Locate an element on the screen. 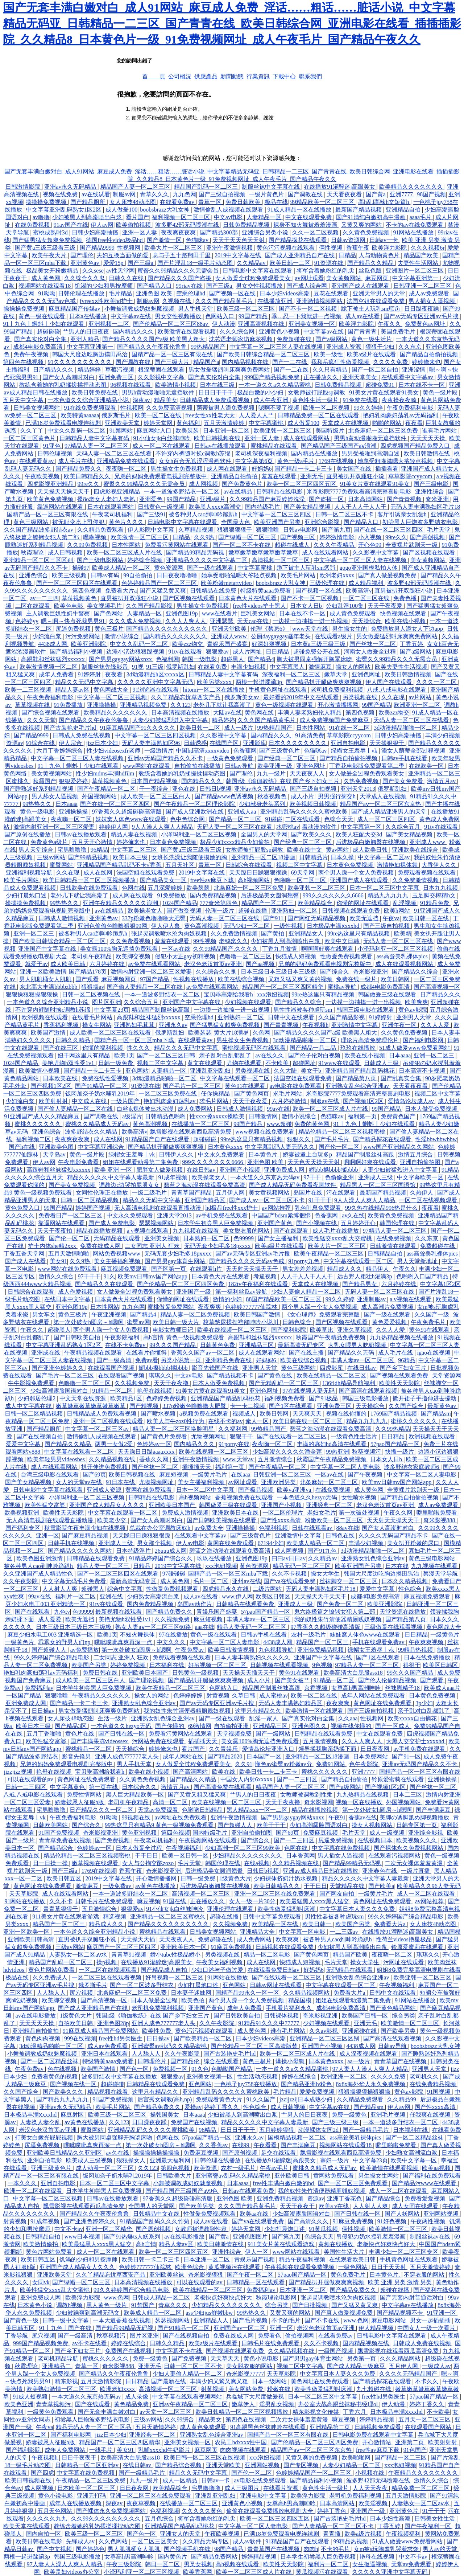  亚洲成人aa is located at coordinates (242, 811).